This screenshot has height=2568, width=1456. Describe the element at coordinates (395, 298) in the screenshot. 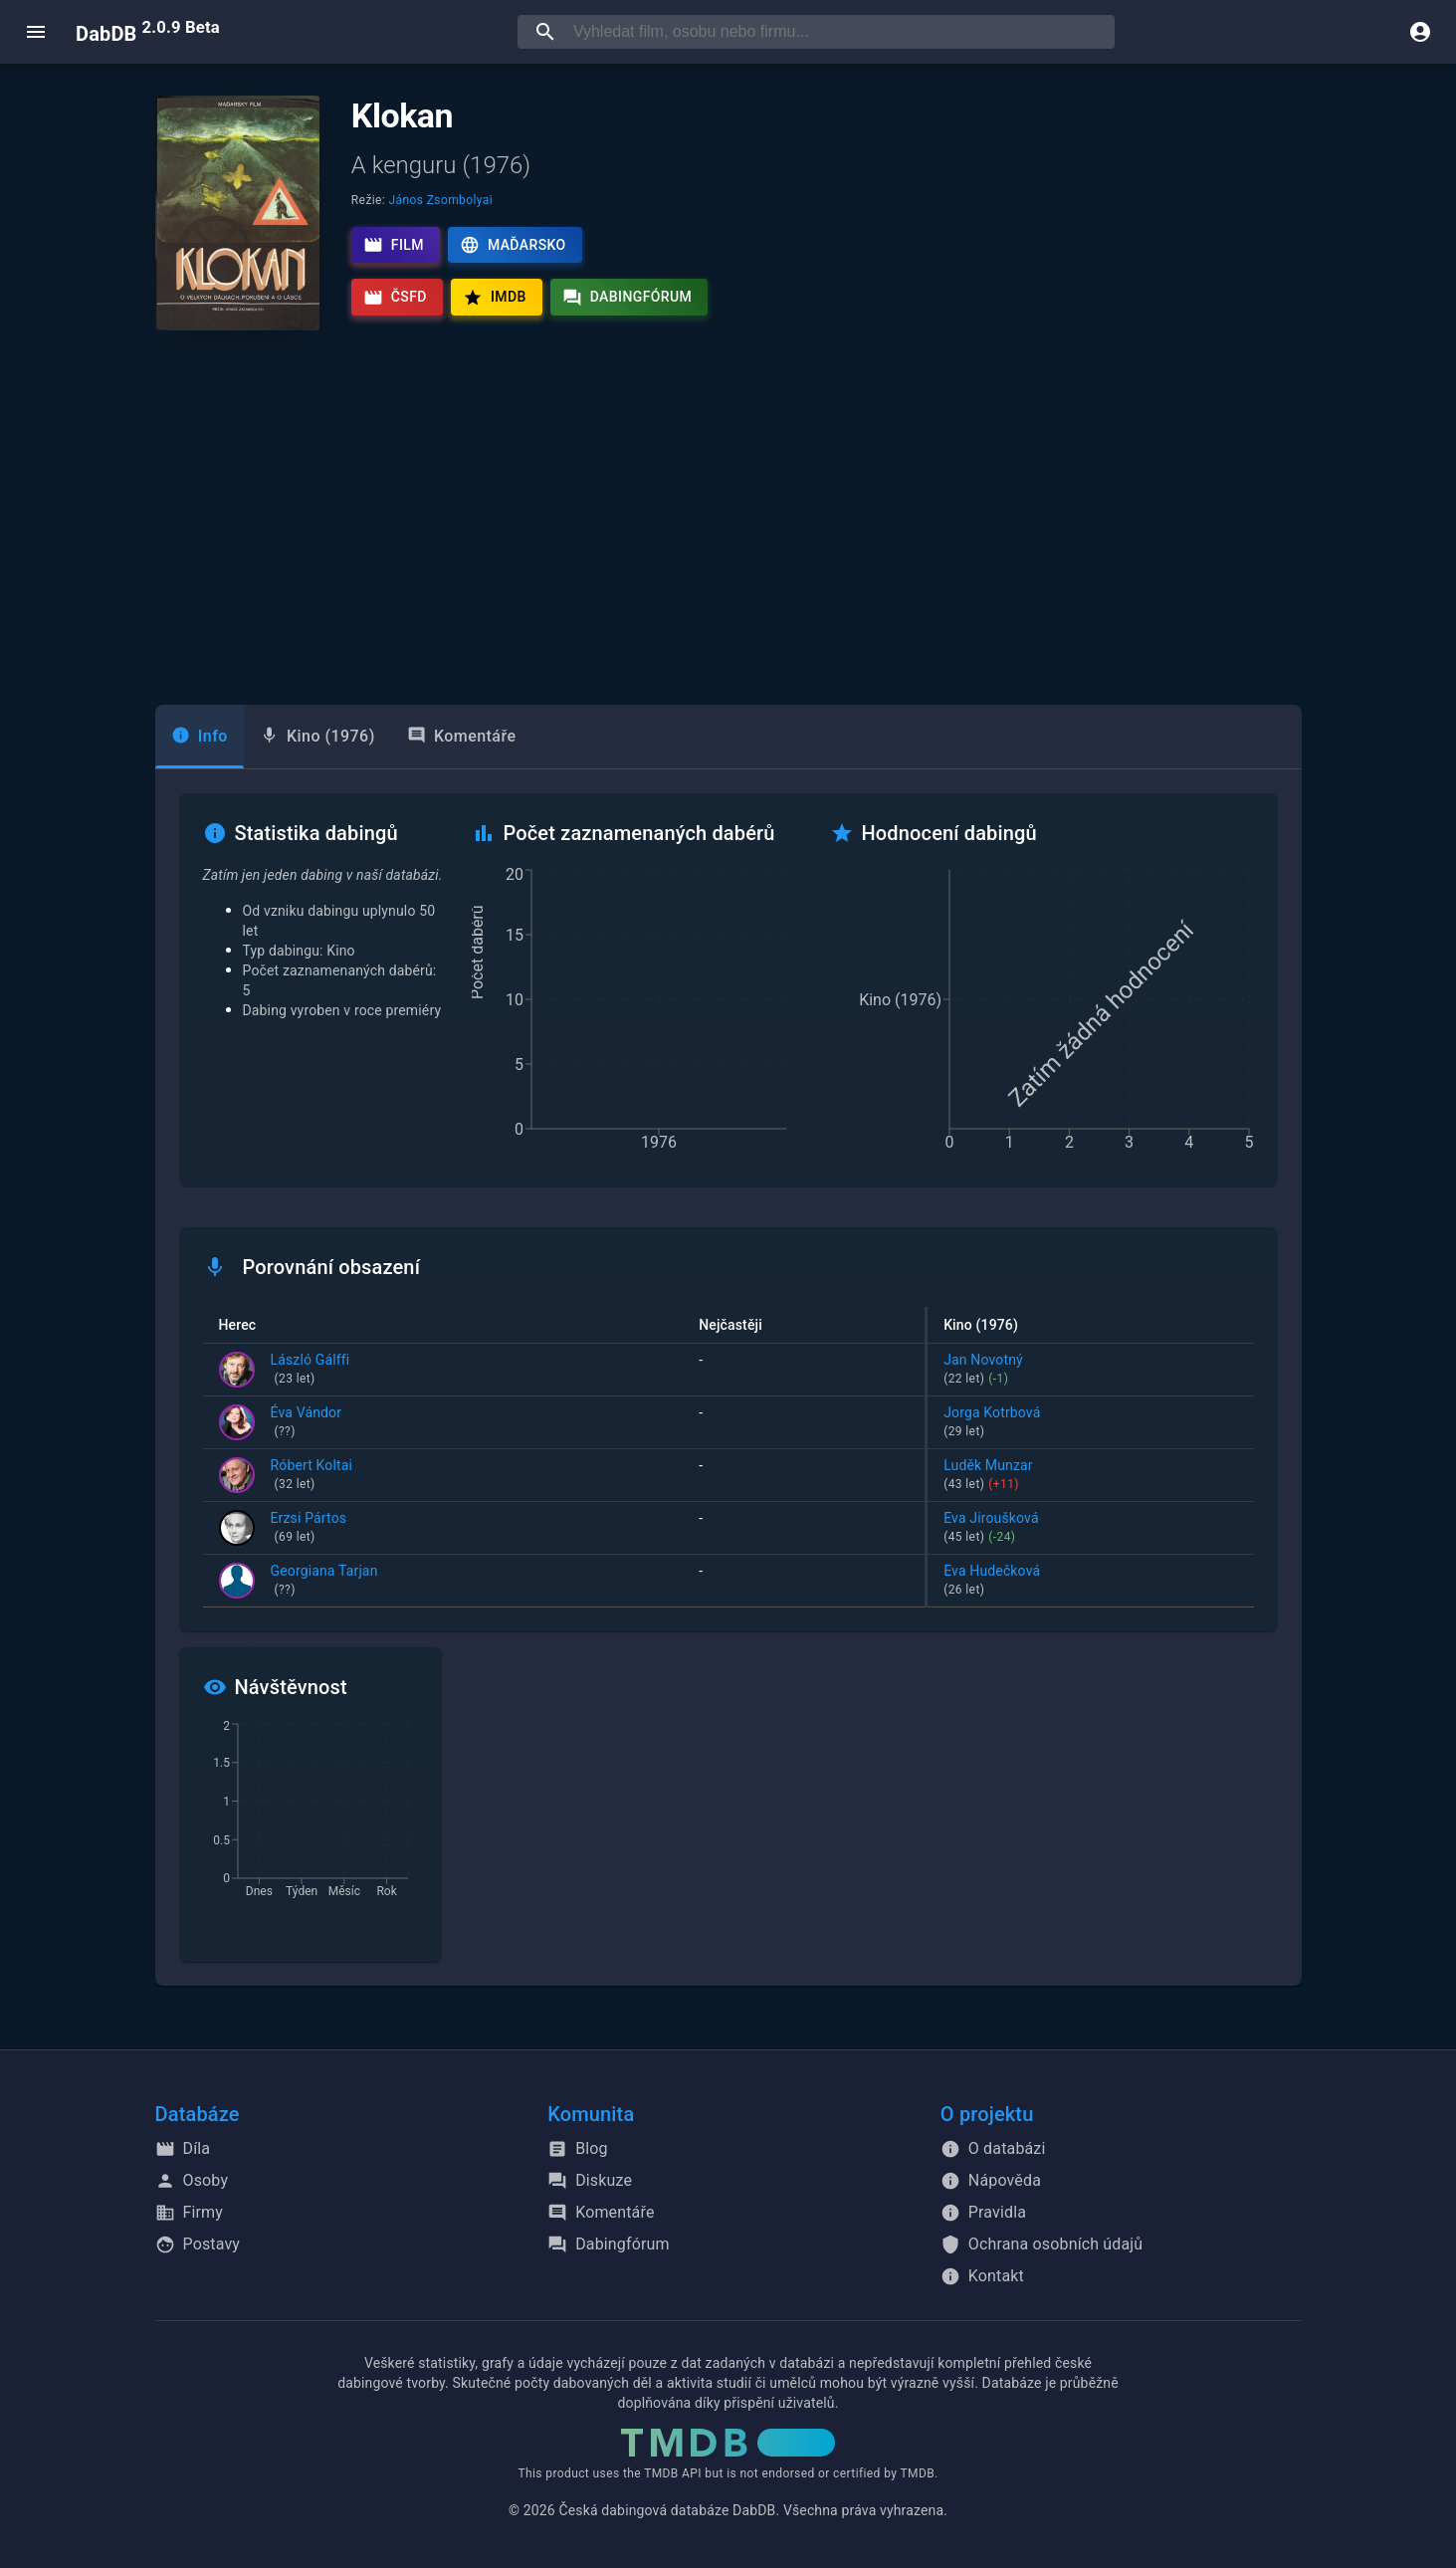

I see `ČSFD` at that location.